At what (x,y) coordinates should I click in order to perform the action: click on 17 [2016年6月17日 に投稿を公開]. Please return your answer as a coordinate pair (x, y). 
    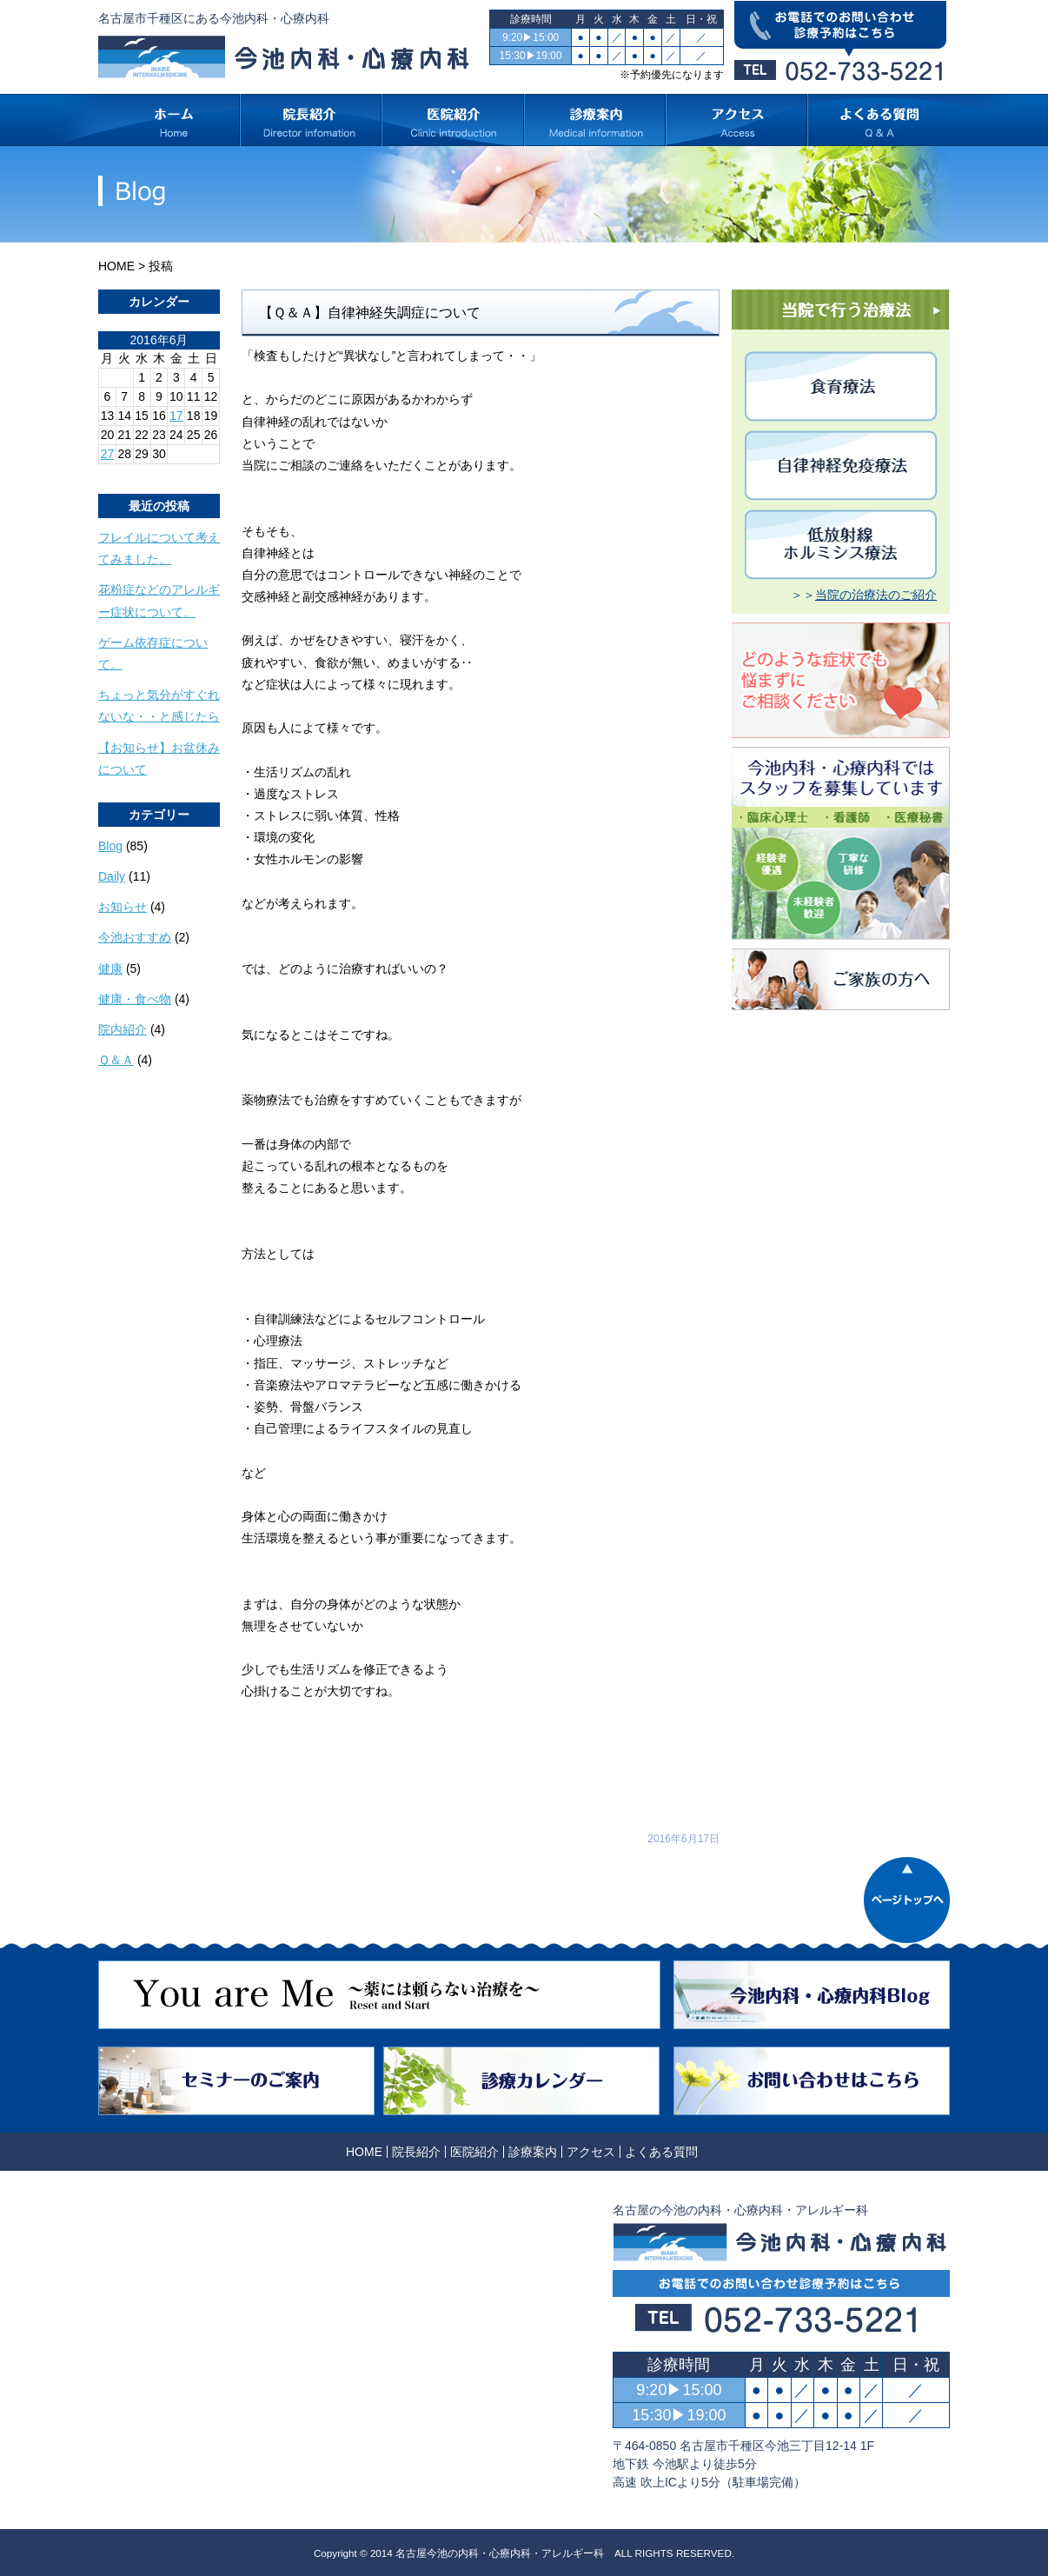
    Looking at the image, I should click on (176, 416).